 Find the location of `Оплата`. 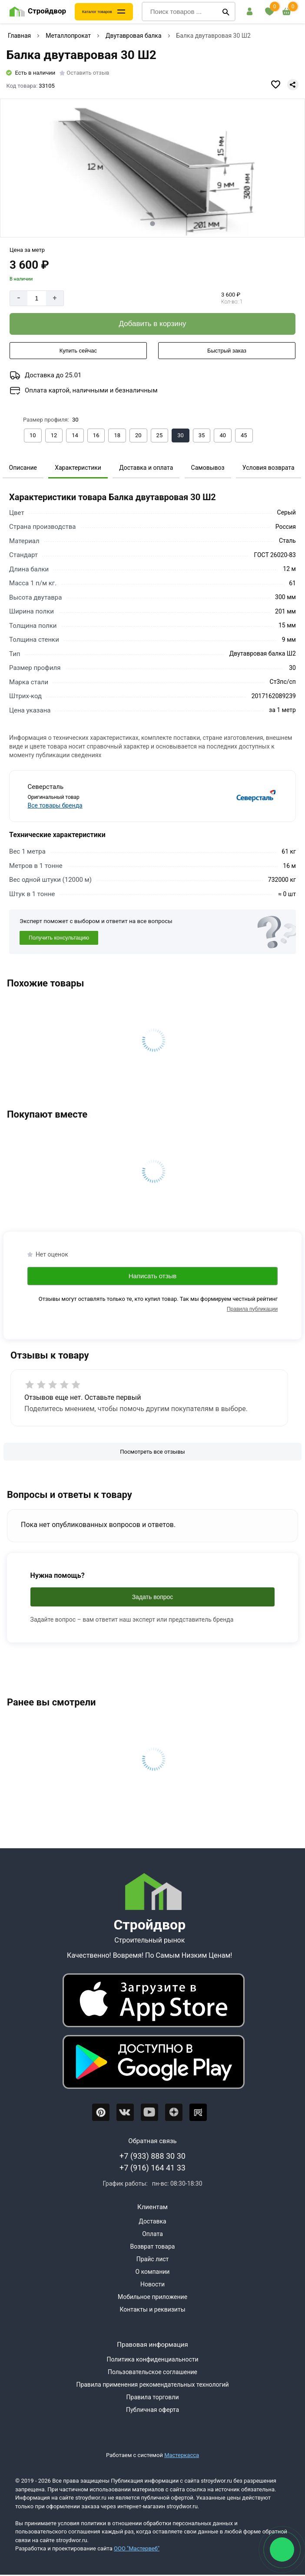

Оплата is located at coordinates (152, 2233).